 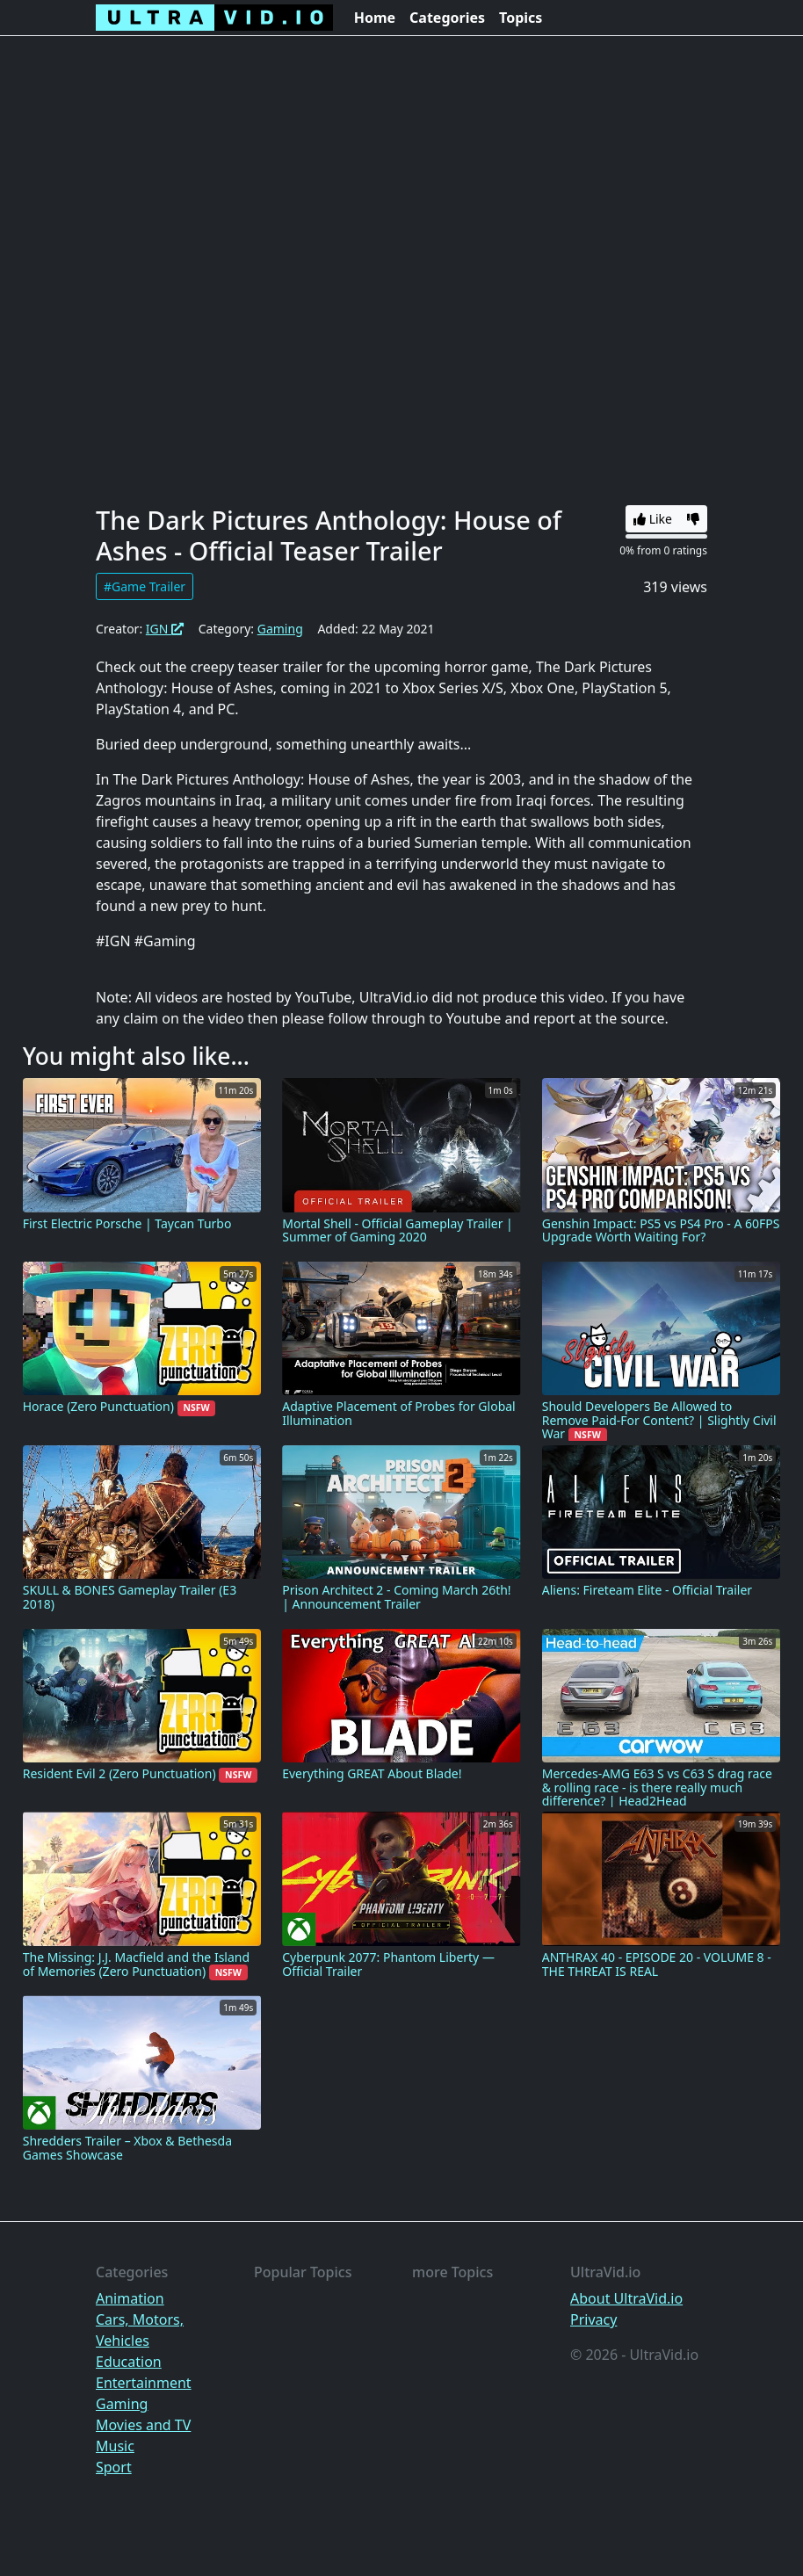 I want to click on Music, so click(x=115, y=2446).